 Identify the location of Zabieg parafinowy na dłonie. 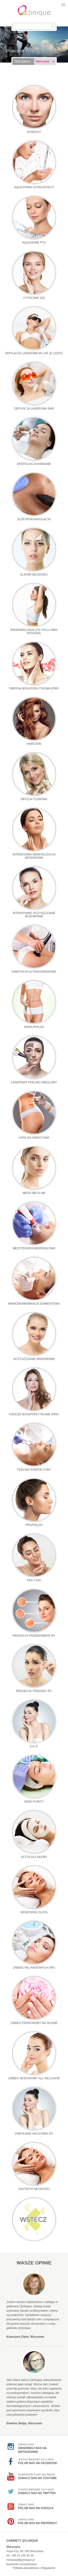
(34, 2000).